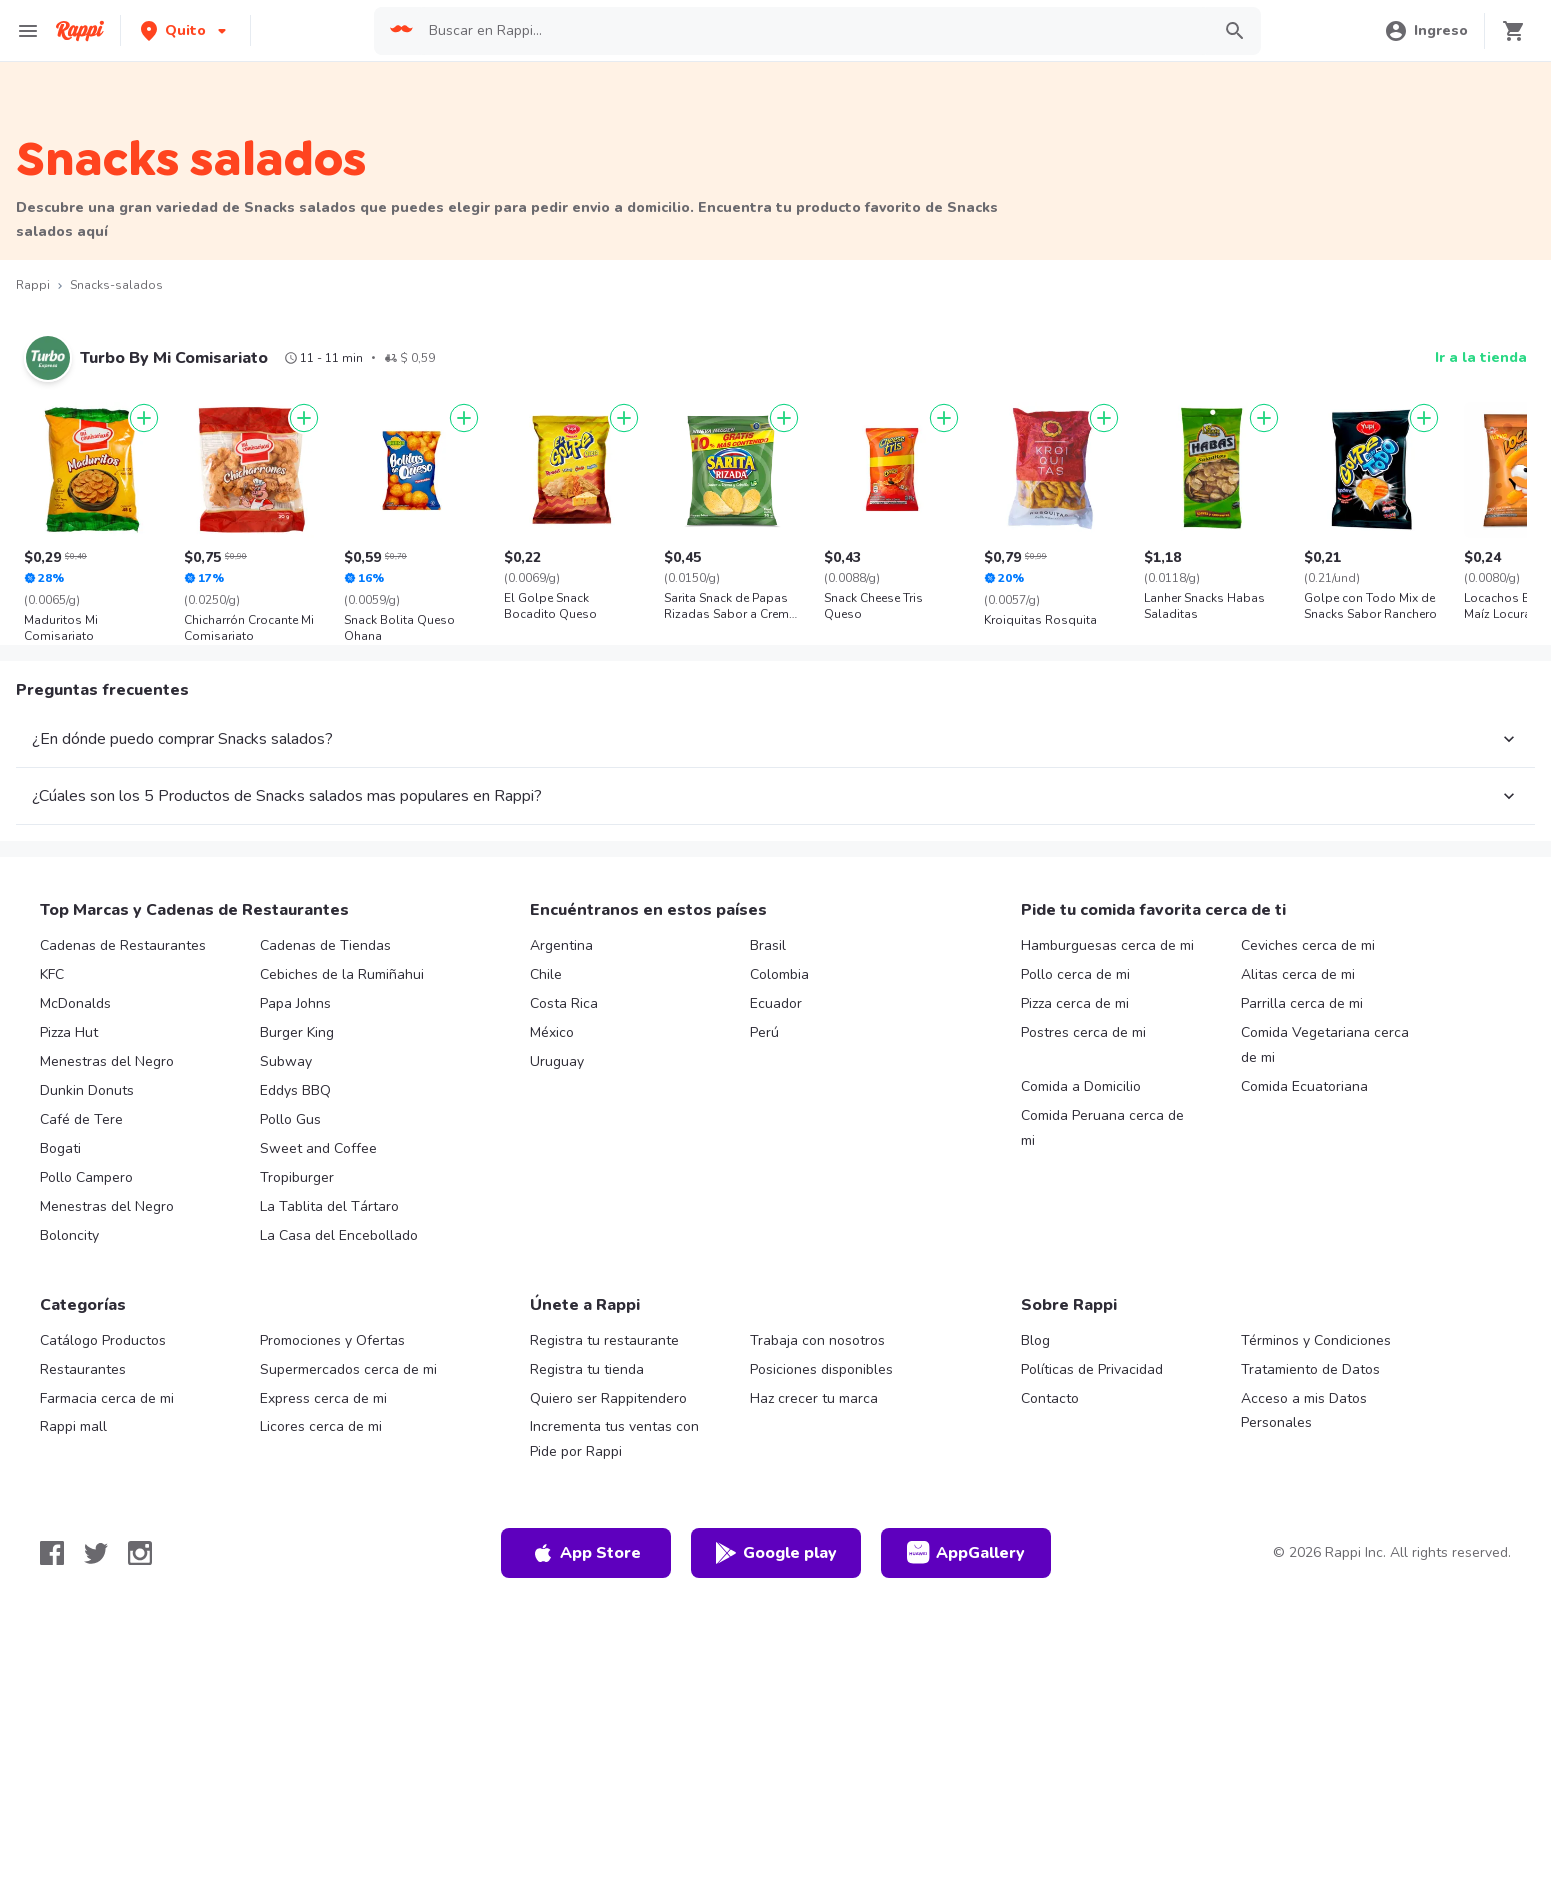 This screenshot has width=1551, height=1902. What do you see at coordinates (1298, 974) in the screenshot?
I see `Alitas cerca de mi` at bounding box center [1298, 974].